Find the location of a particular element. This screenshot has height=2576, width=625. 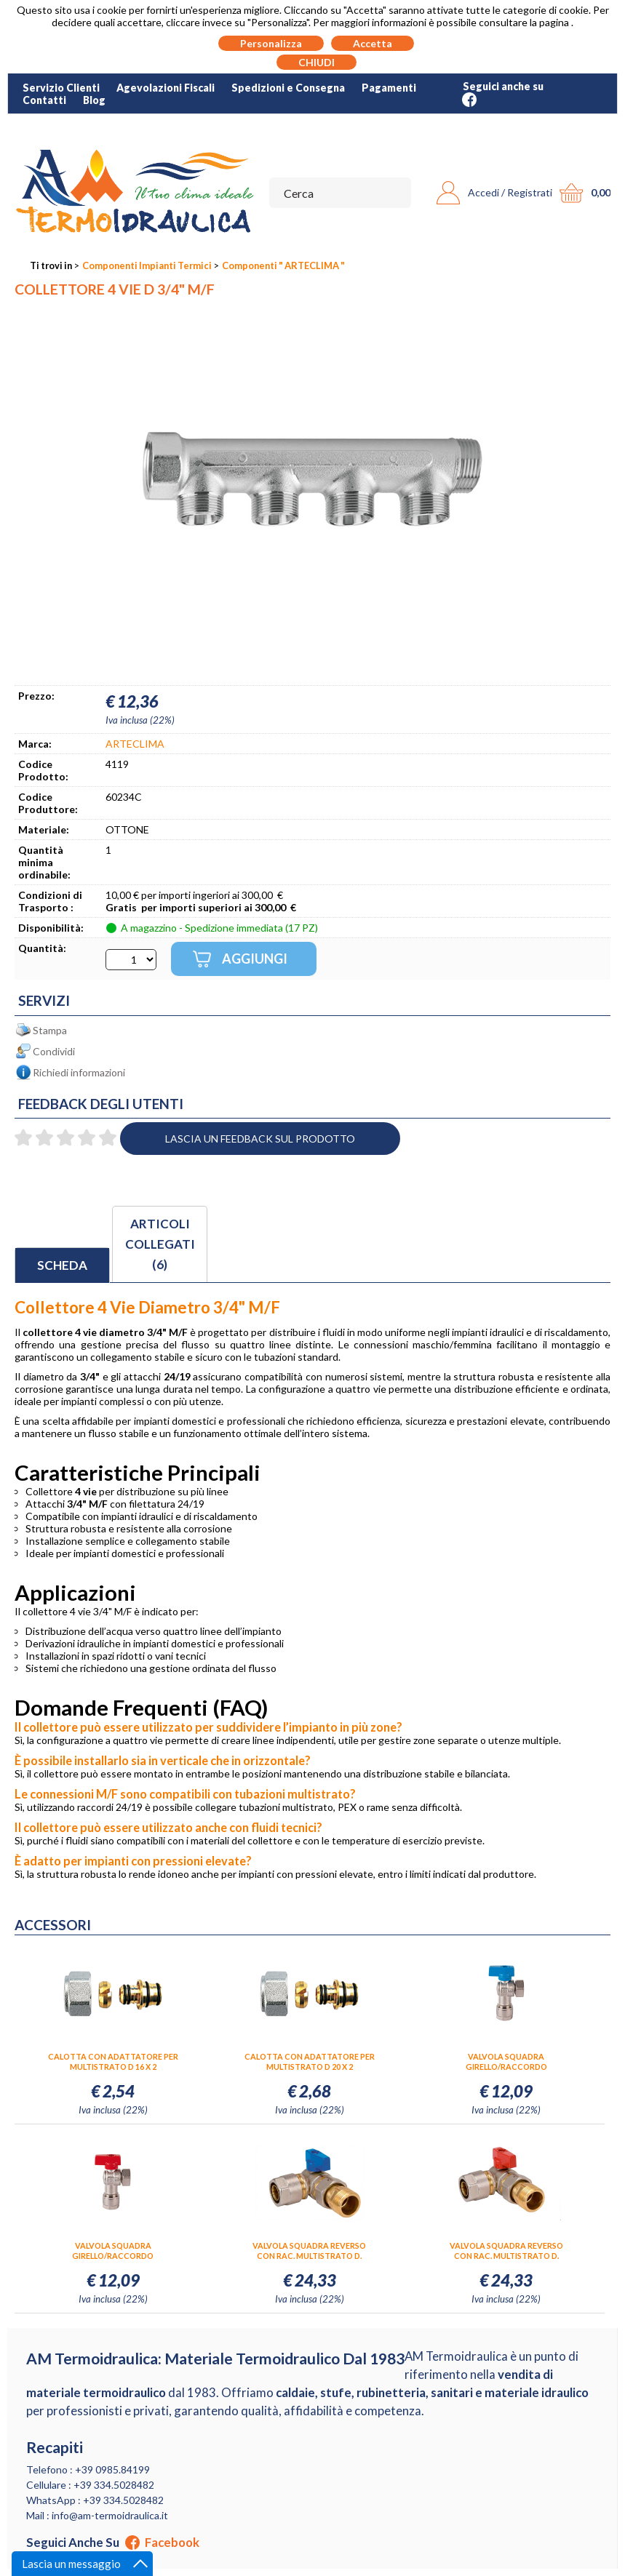

Scheda is located at coordinates (62, 1265).